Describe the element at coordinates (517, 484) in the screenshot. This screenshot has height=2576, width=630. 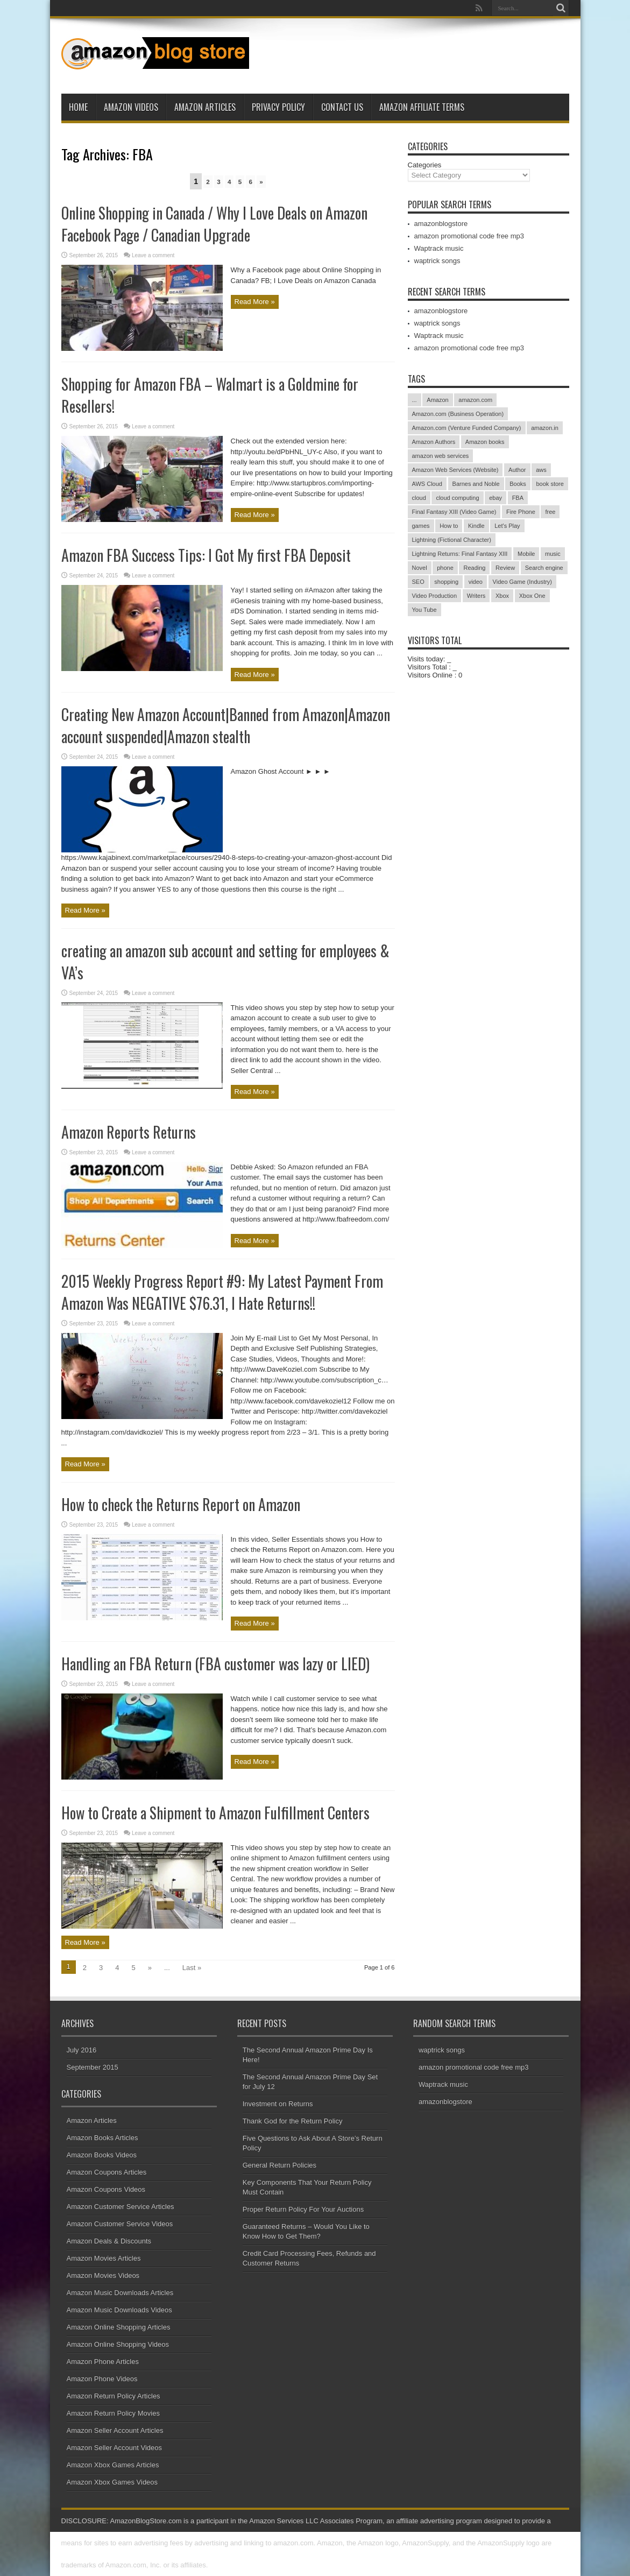
I see `Books` at that location.